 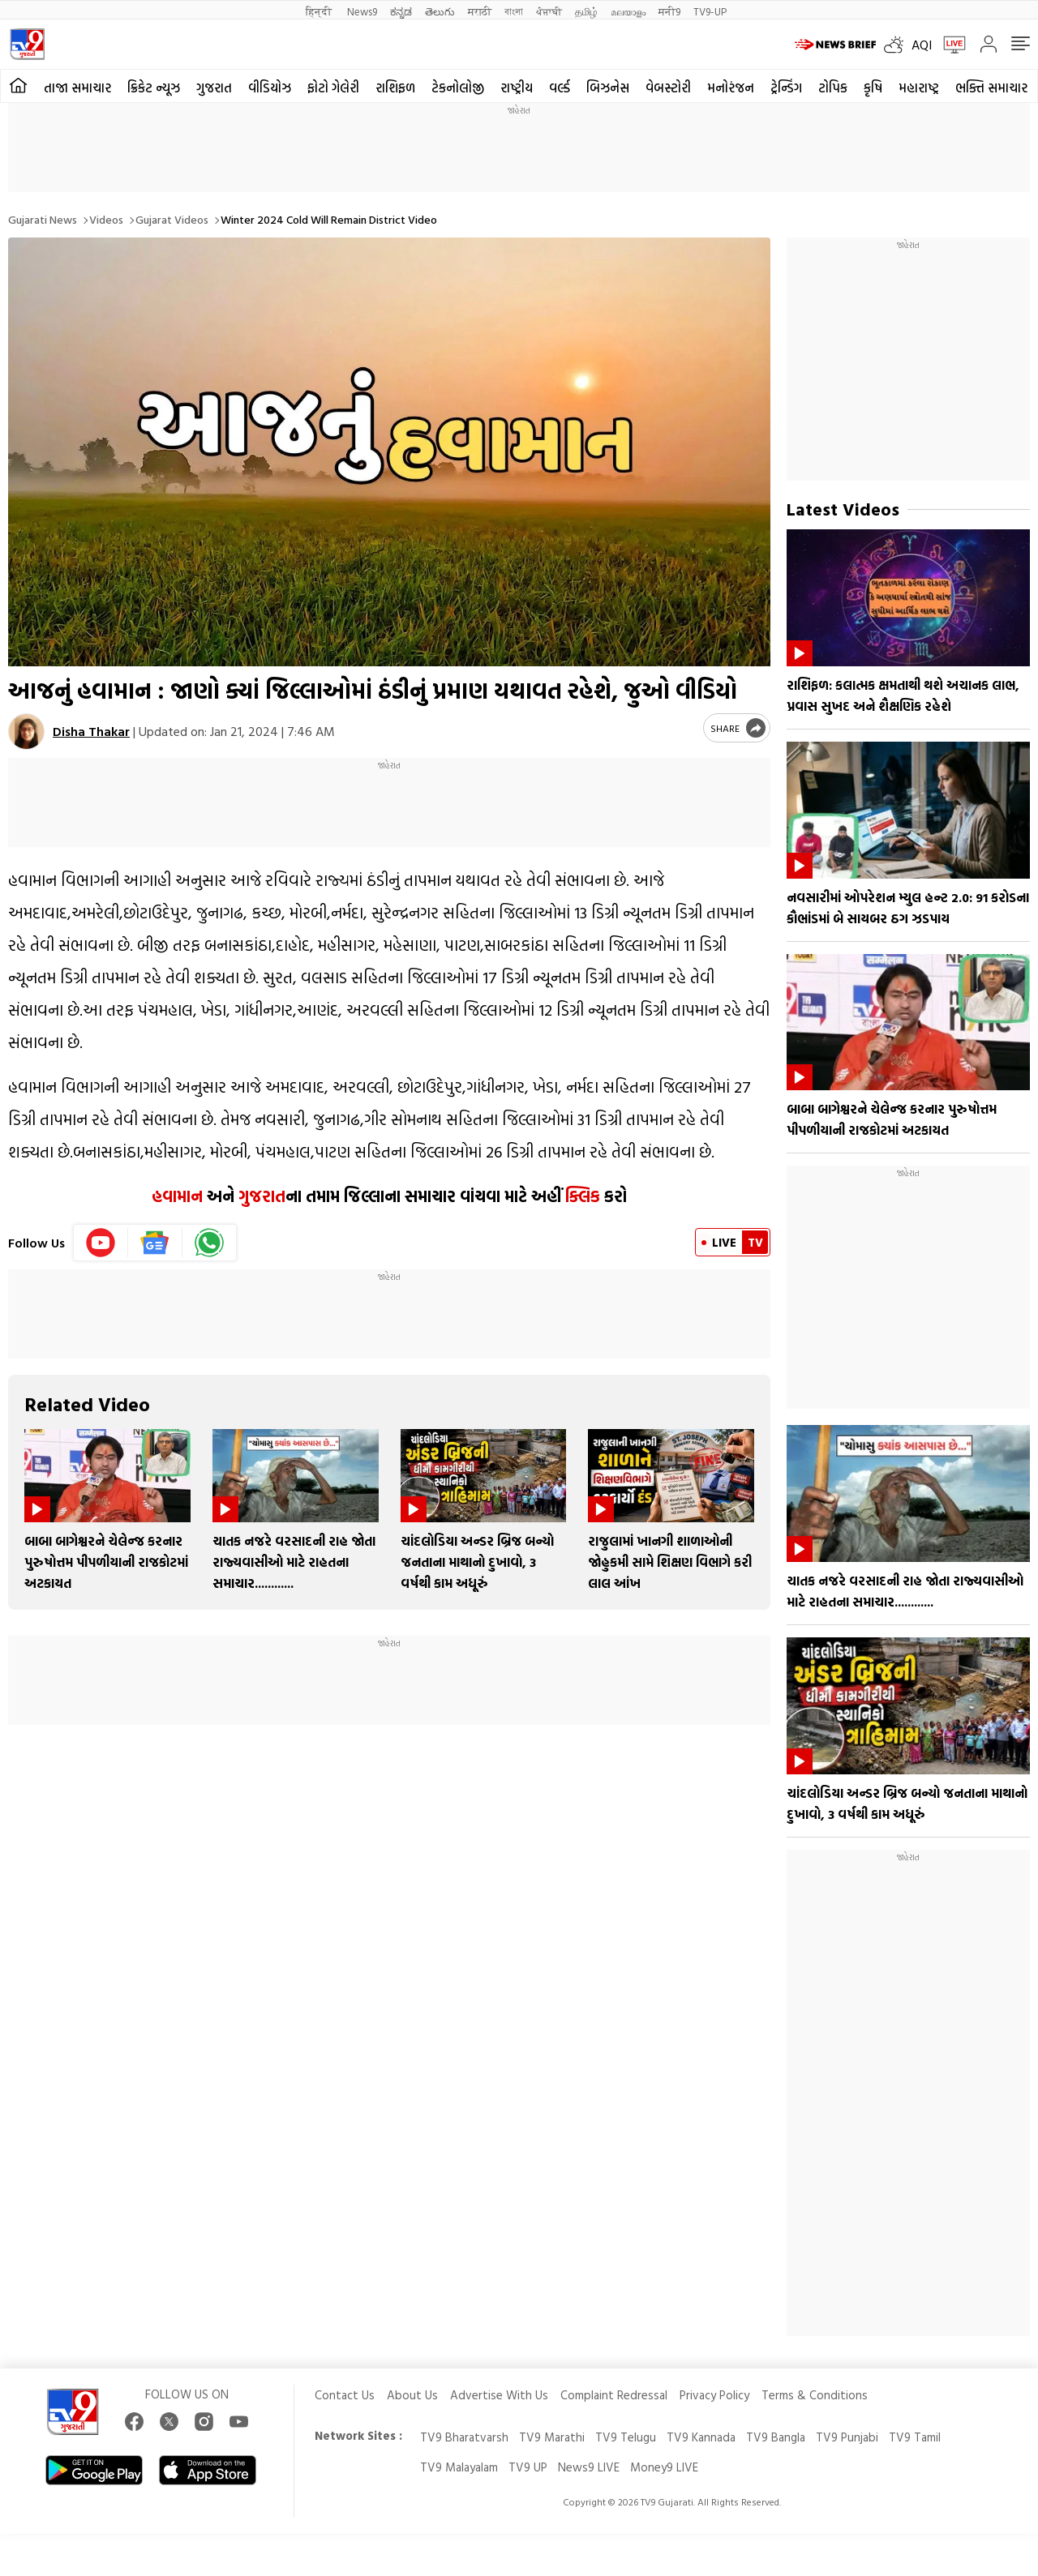 I want to click on मराठी, so click(x=479, y=11).